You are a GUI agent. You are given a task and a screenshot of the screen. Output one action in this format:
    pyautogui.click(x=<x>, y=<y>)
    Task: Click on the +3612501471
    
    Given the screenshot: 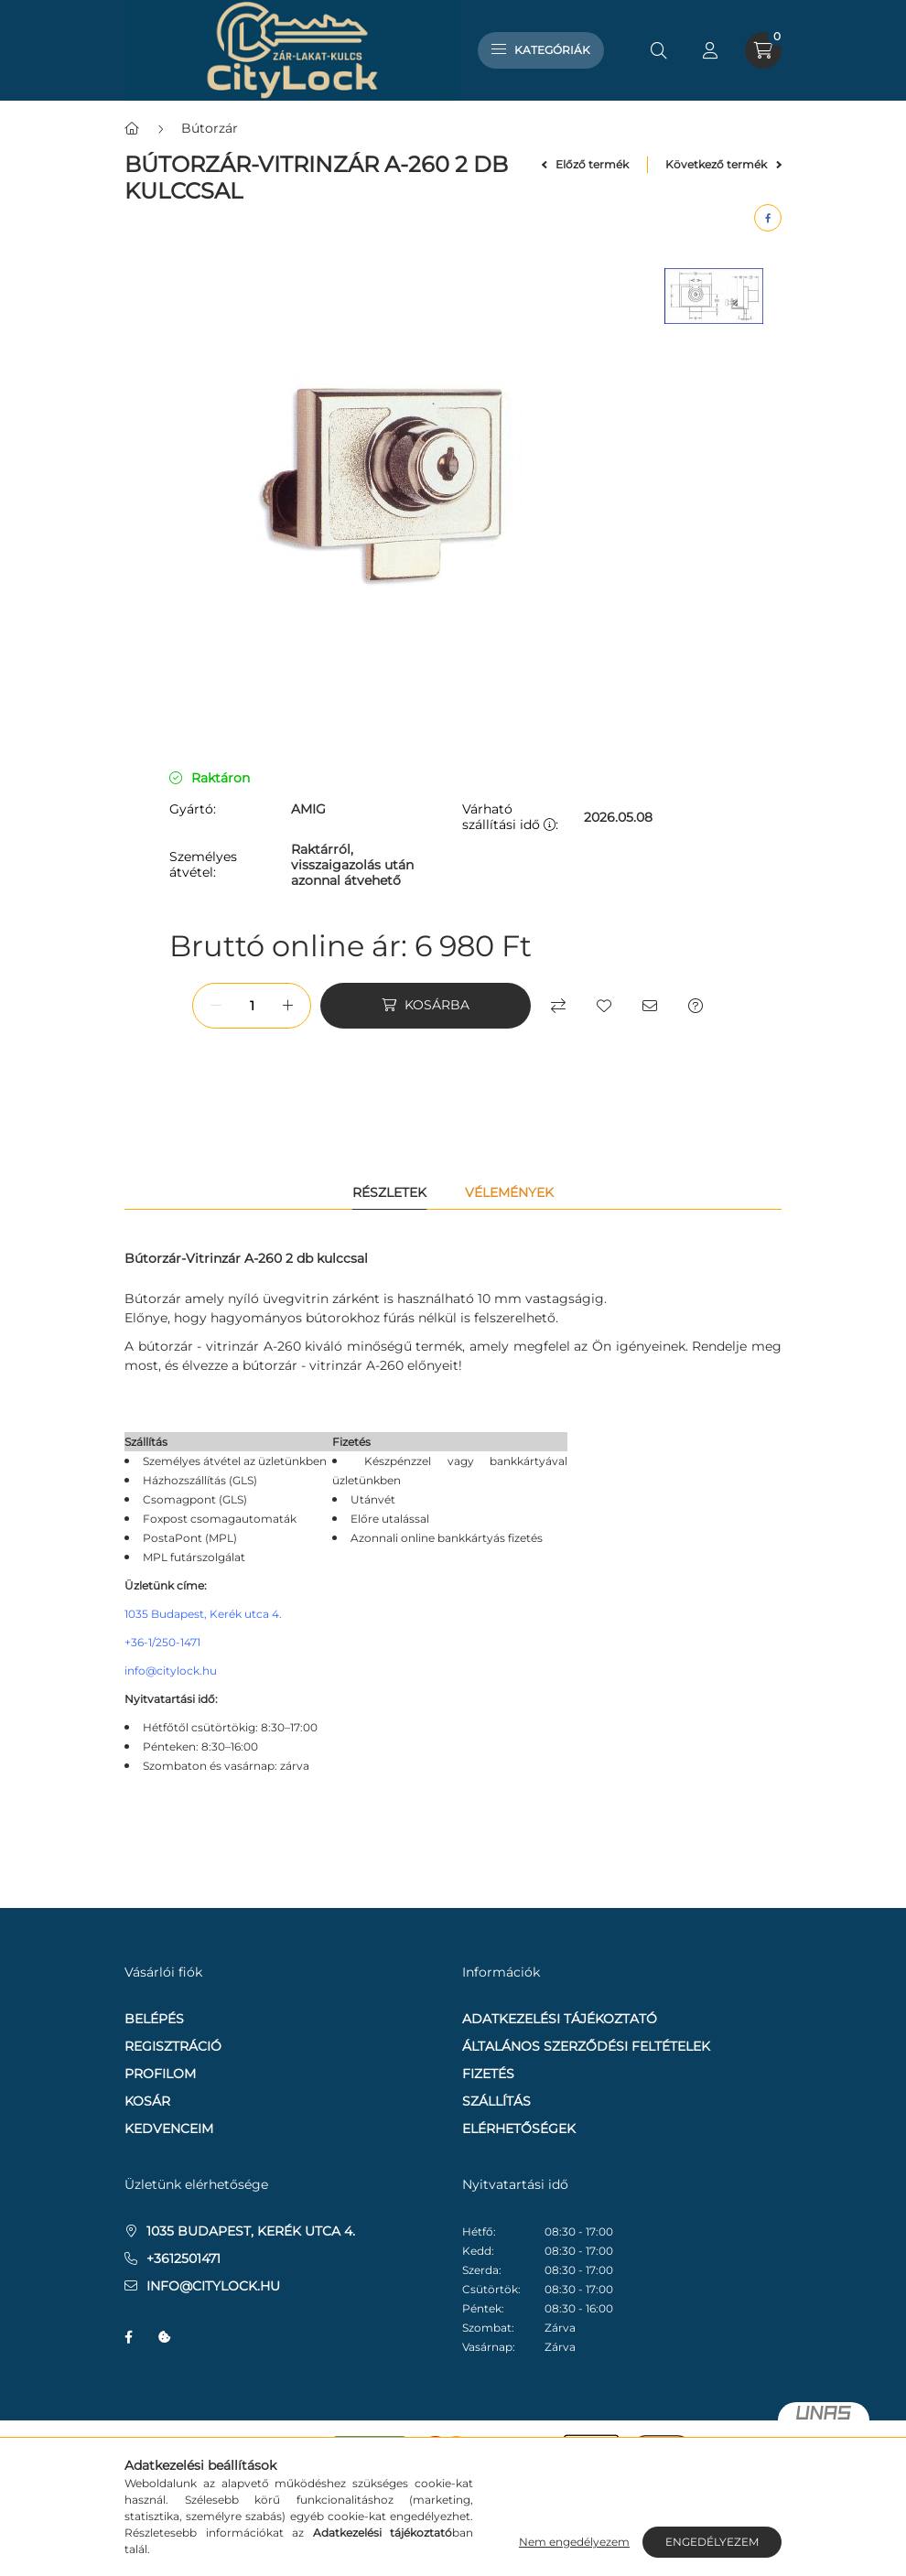 What is the action you would take?
    pyautogui.click(x=183, y=2258)
    